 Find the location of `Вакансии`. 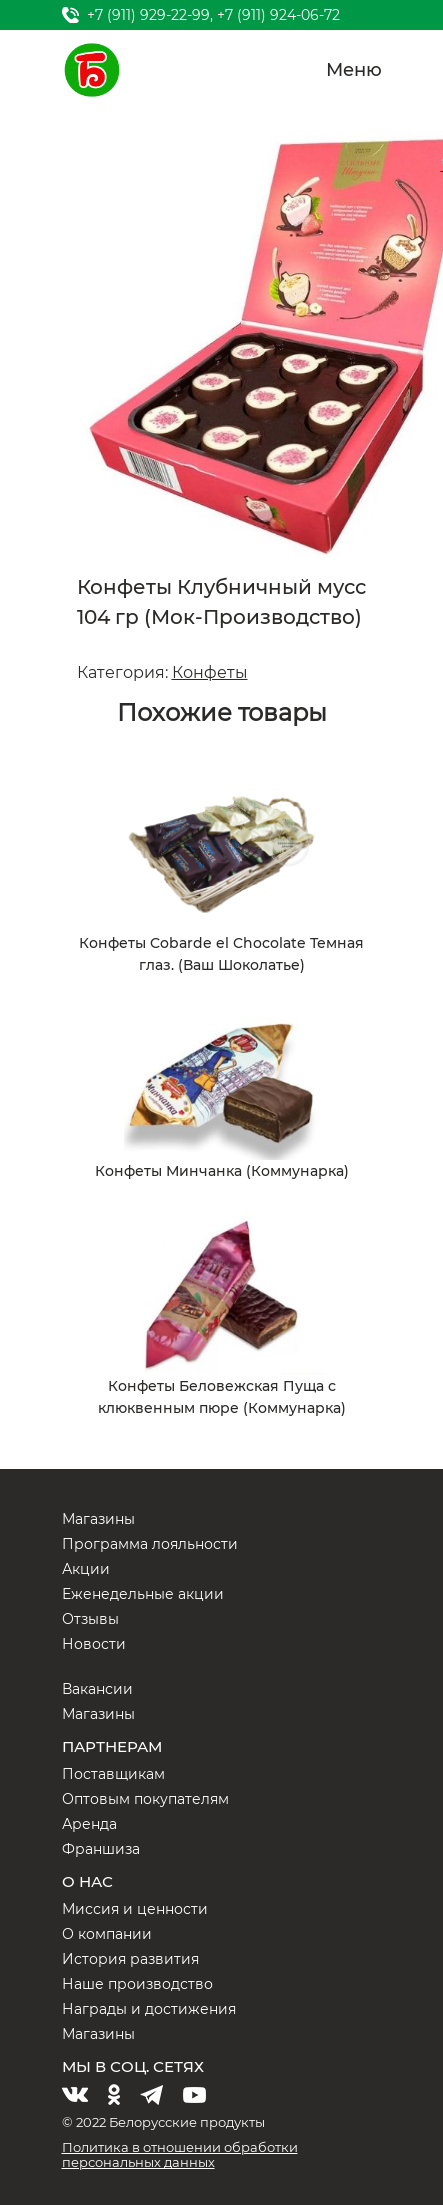

Вакансии is located at coordinates (97, 1689).